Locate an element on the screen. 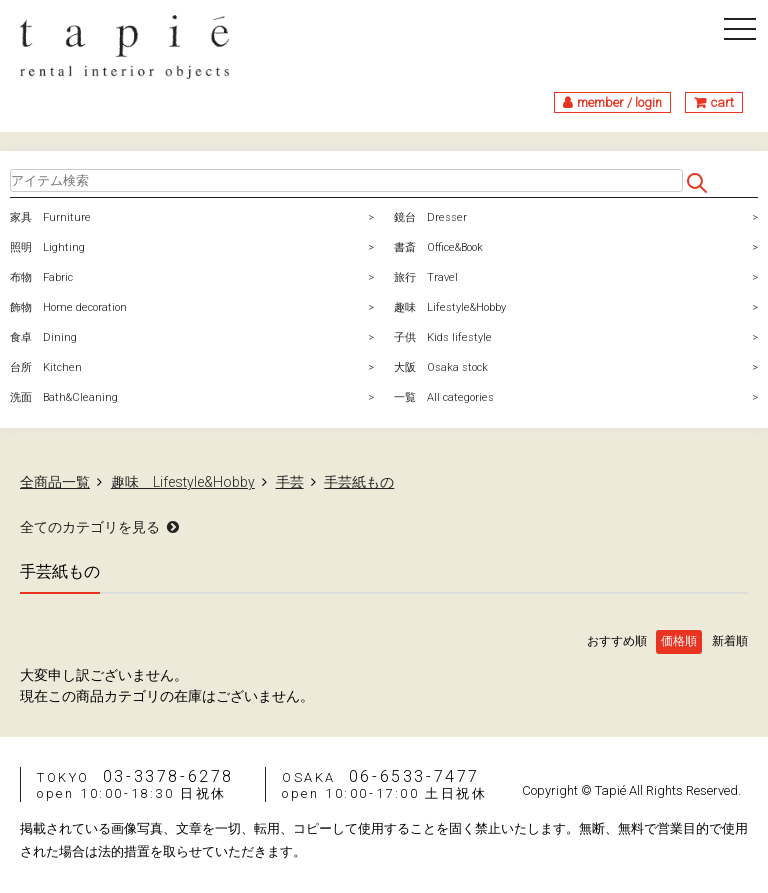 This screenshot has width=768, height=893. 食卓 Dining is located at coordinates (43, 337).